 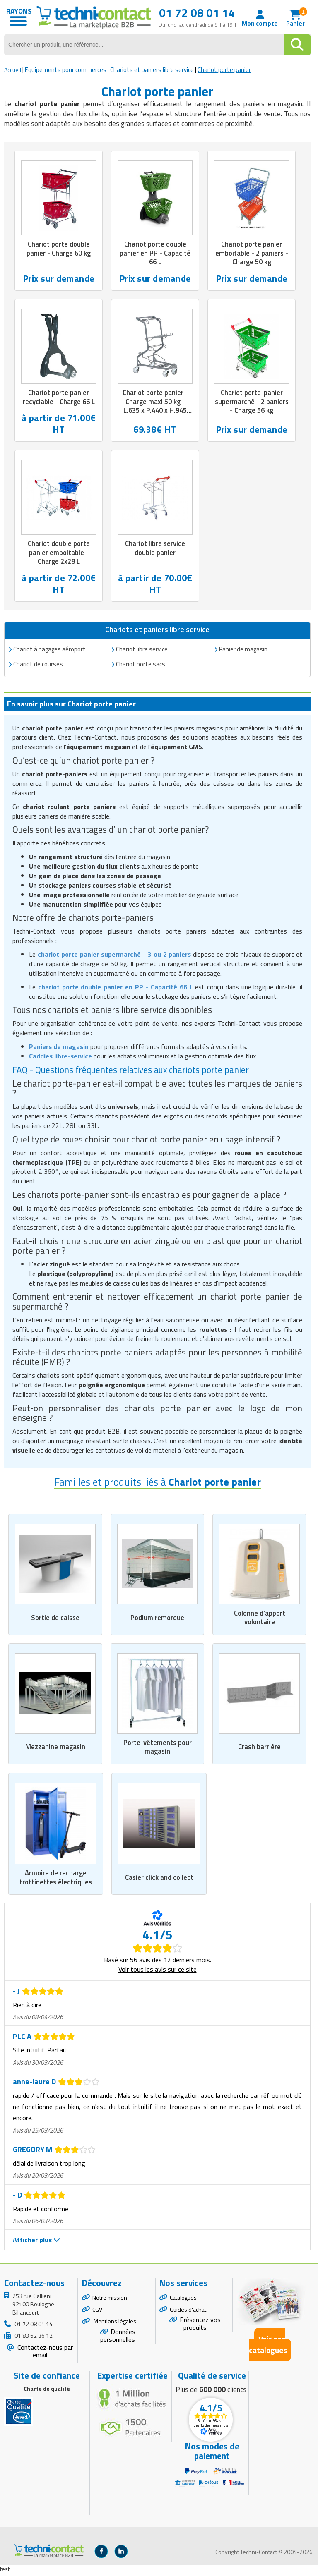 I want to click on Chariot porte double panier en PP - Capacité 66 L, so click(x=155, y=253).